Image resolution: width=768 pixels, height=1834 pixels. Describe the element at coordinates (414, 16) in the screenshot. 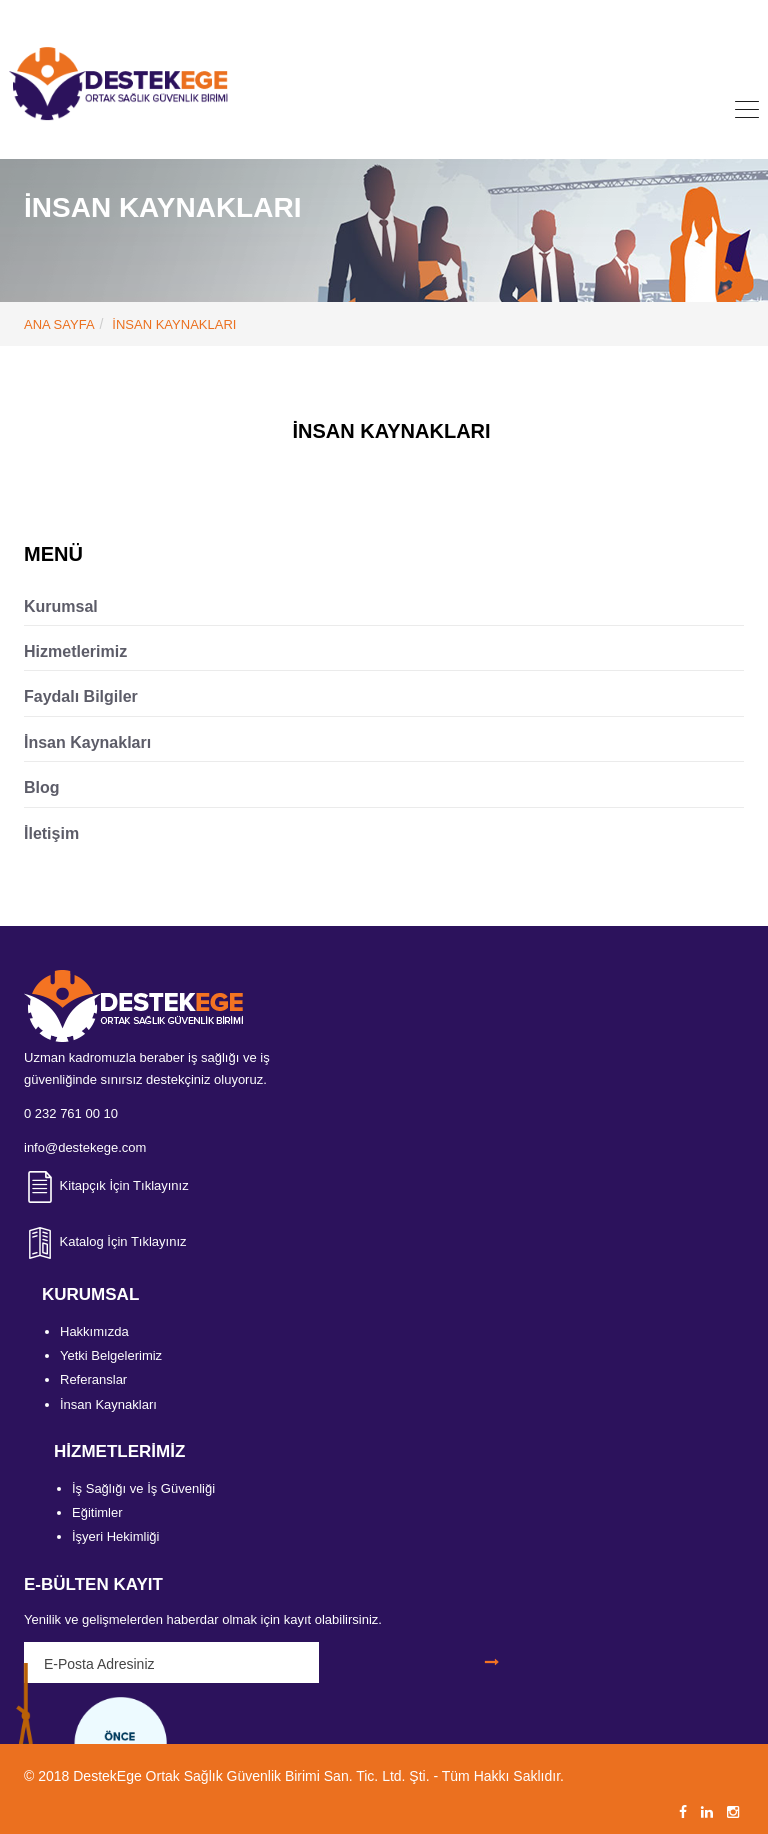

I see `info@destekege.com` at that location.